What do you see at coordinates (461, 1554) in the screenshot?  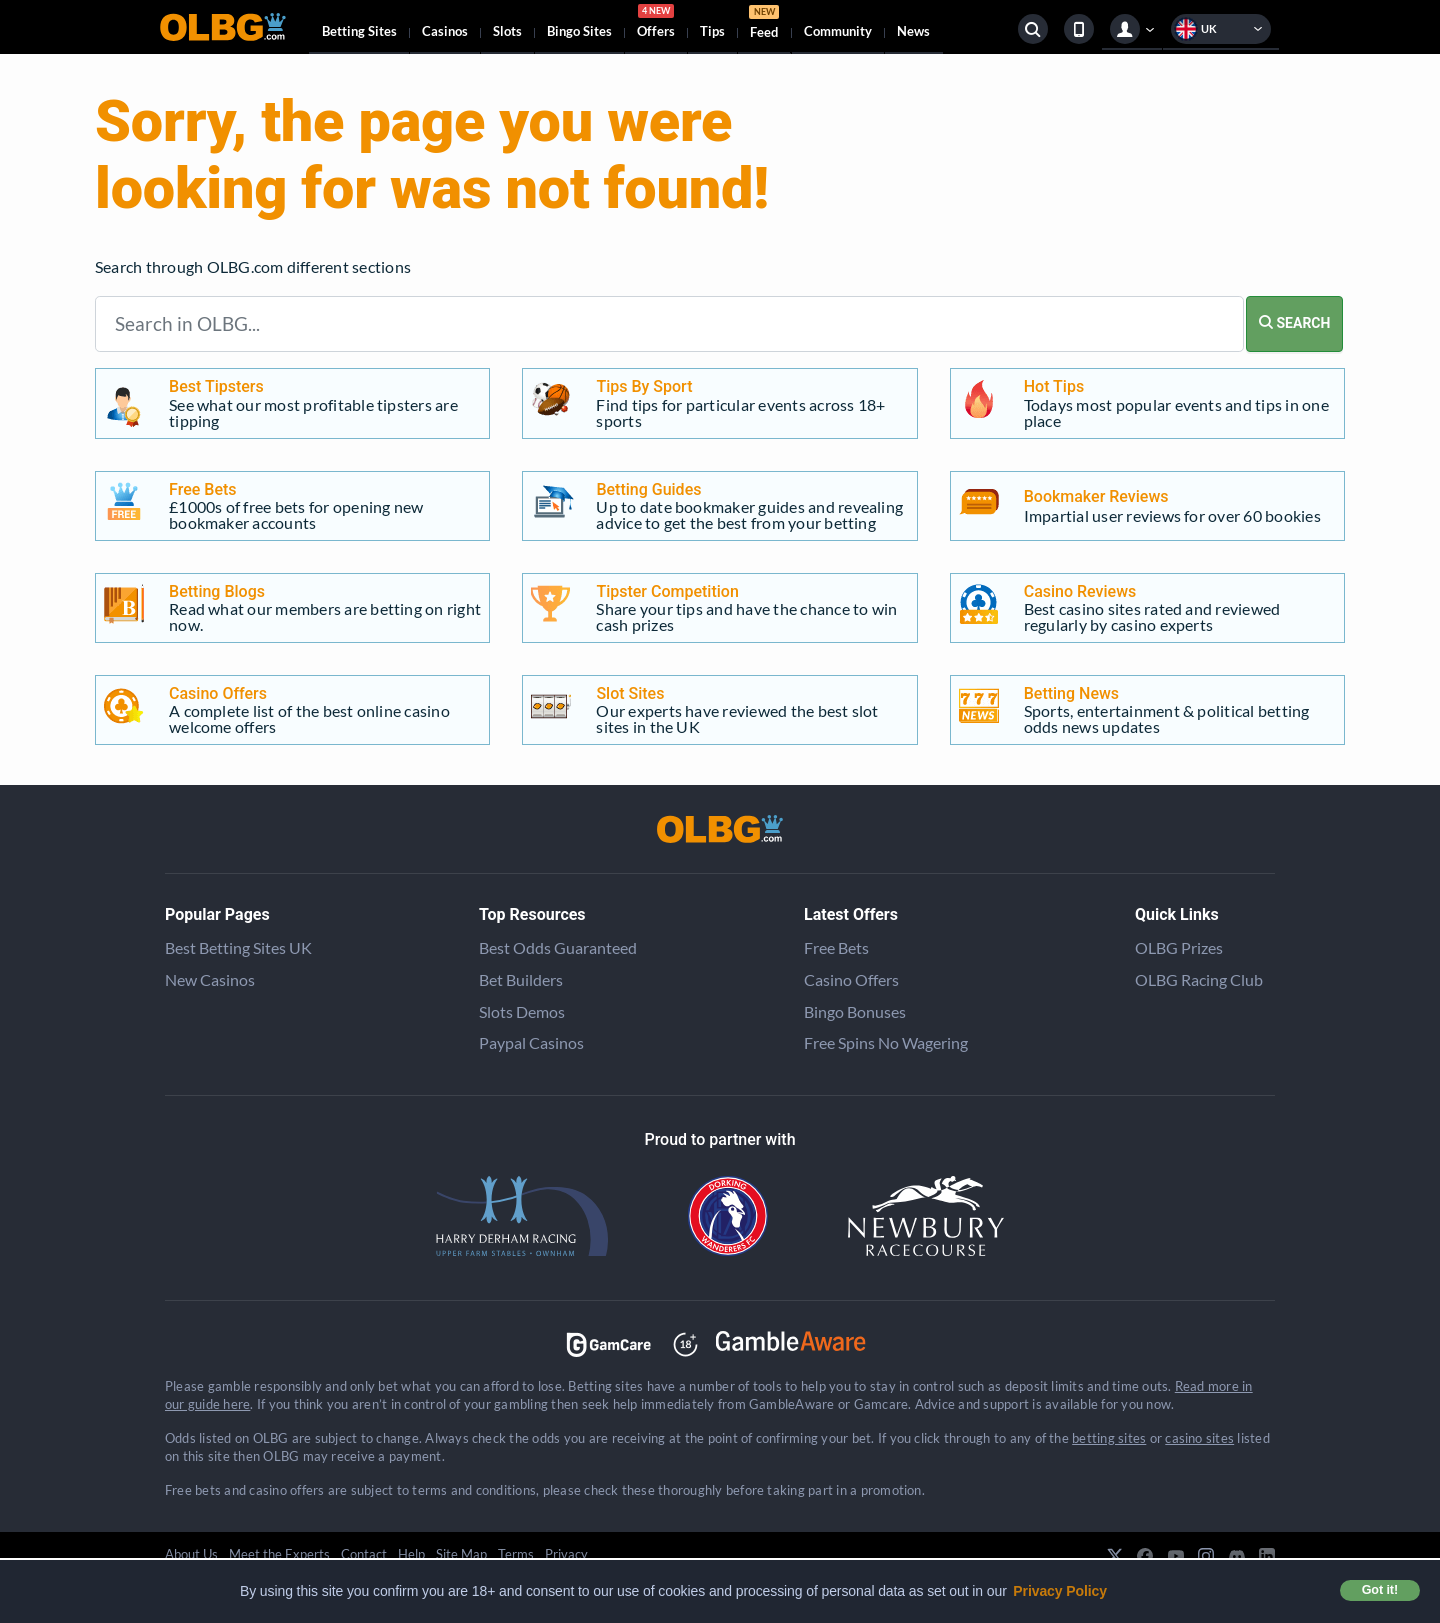 I see `Site Map` at bounding box center [461, 1554].